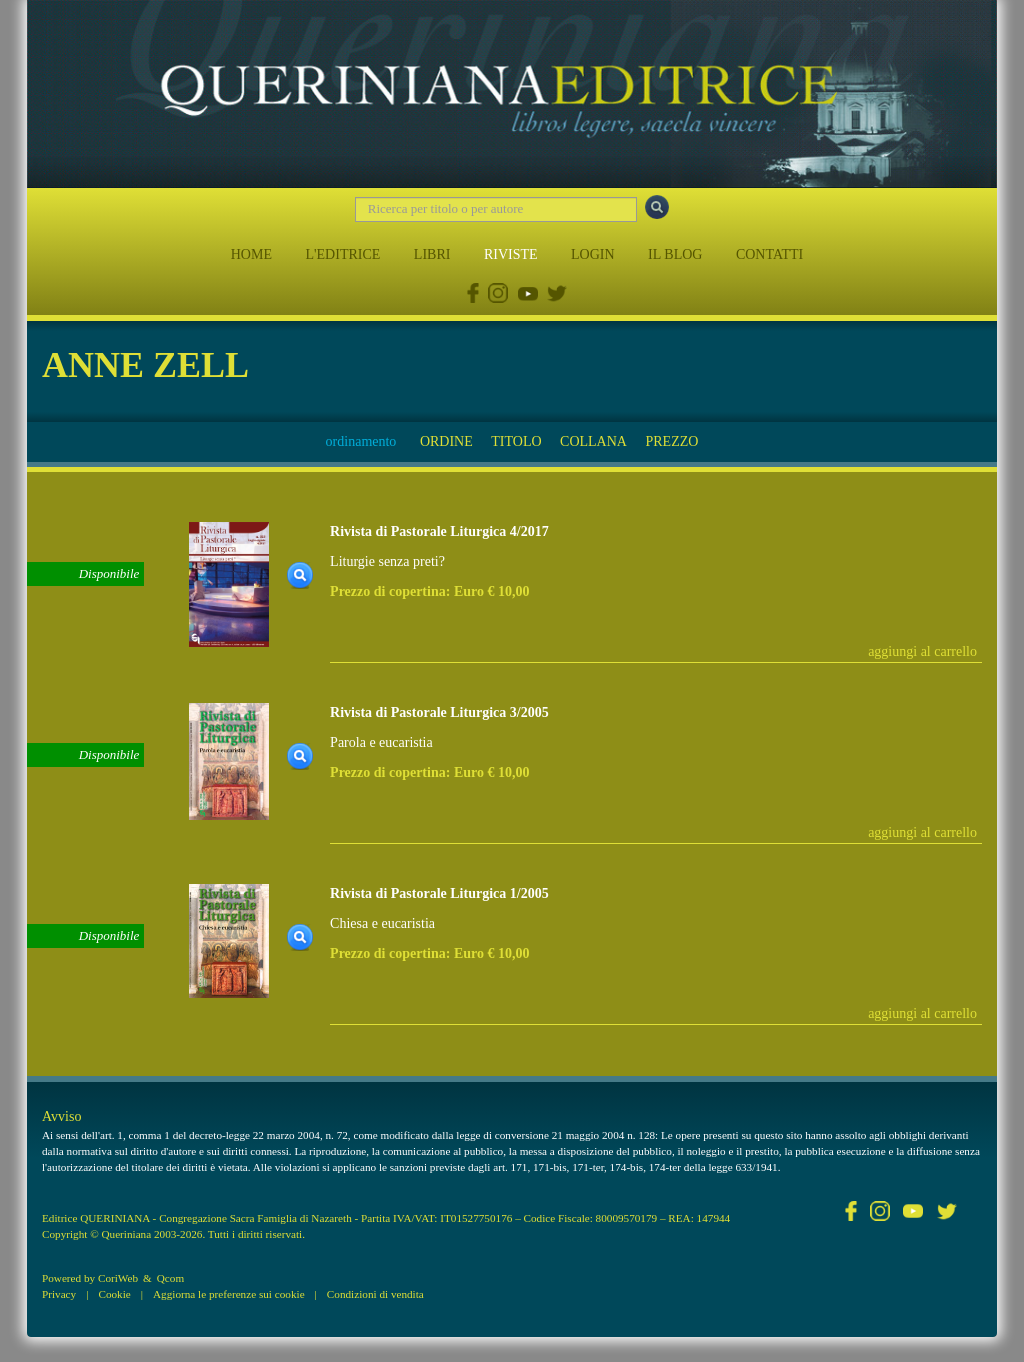  Describe the element at coordinates (251, 254) in the screenshot. I see `HOME` at that location.